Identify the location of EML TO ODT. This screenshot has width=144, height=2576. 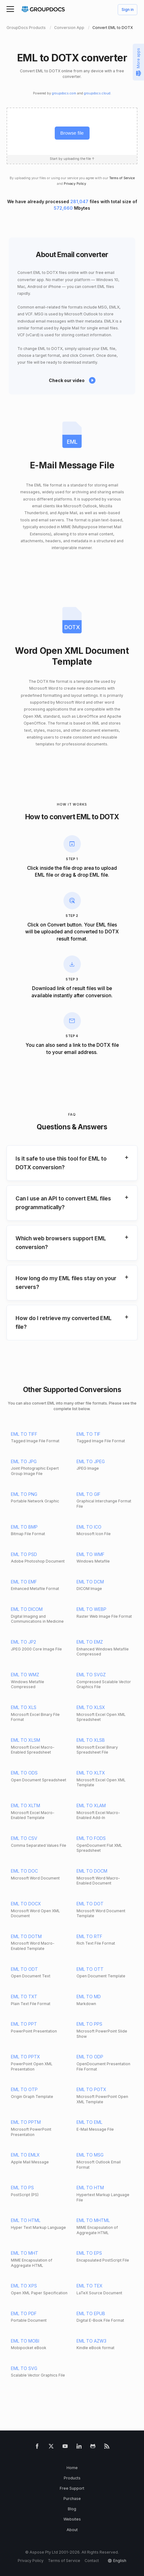
(24, 1969).